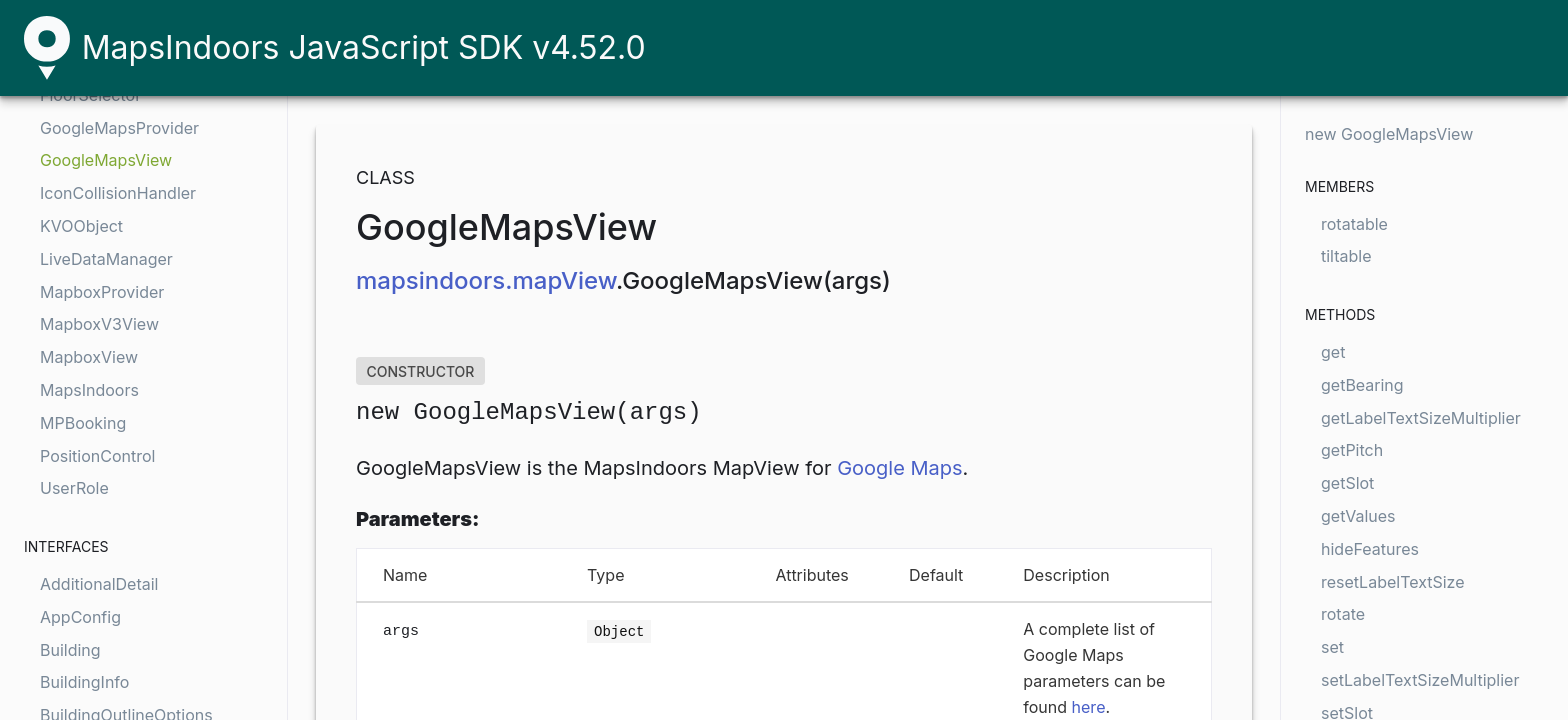 The width and height of the screenshot is (1568, 720). I want to click on MapsIndoors, so click(89, 390).